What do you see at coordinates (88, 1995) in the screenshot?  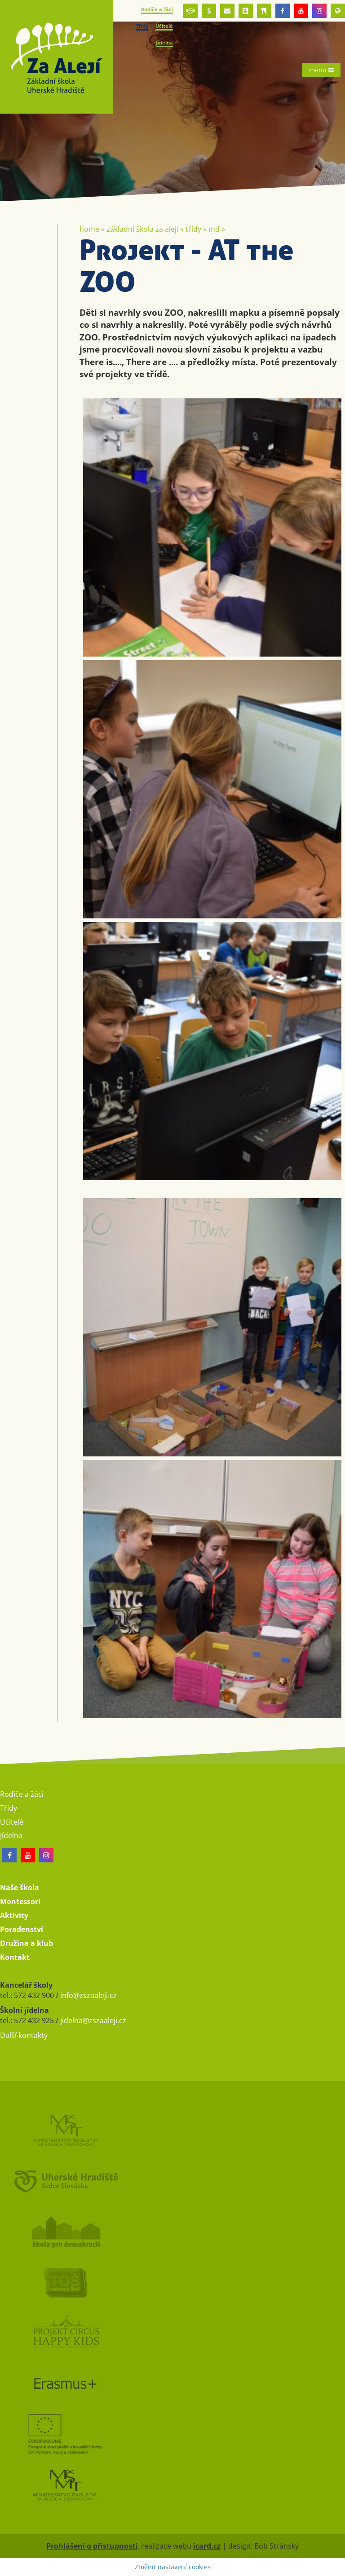 I see `info@zszaaleji.cz` at bounding box center [88, 1995].